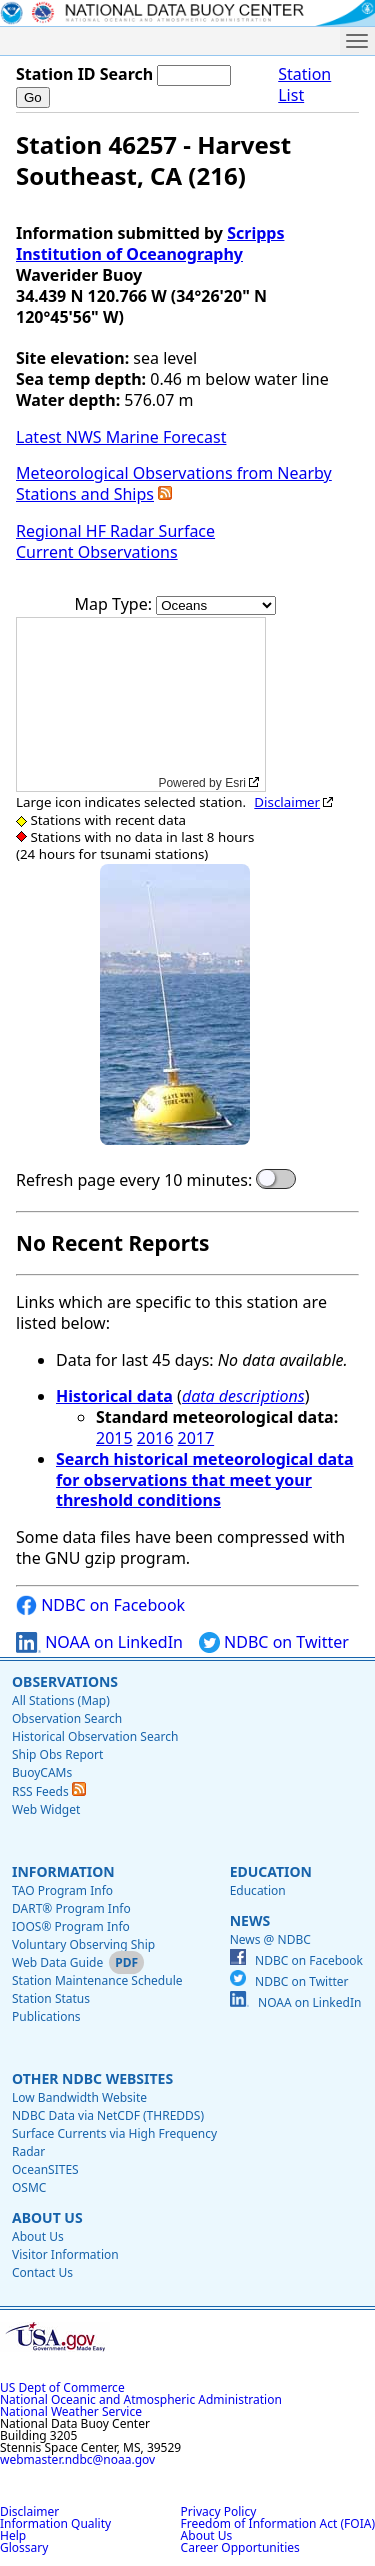 Image resolution: width=375 pixels, height=2566 pixels. Describe the element at coordinates (57, 1754) in the screenshot. I see `Ship Obs Report` at that location.